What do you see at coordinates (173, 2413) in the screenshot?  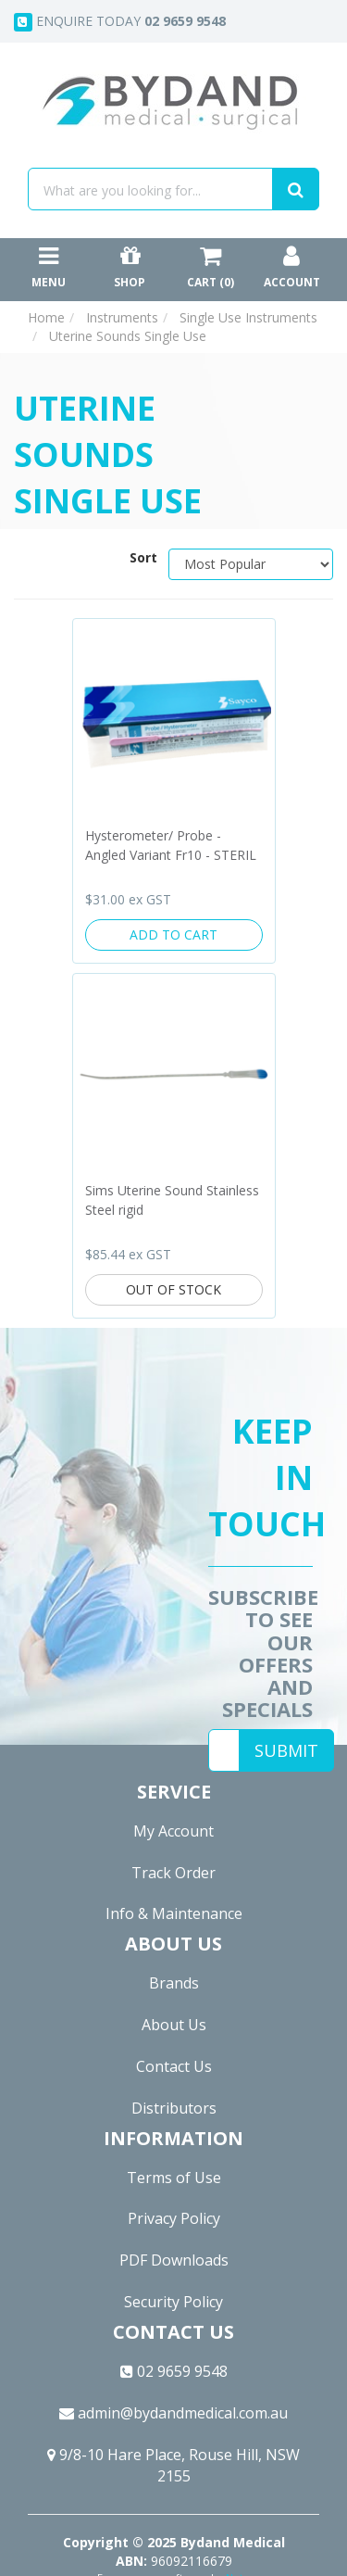 I see `admin@bydandmedical.com.au` at bounding box center [173, 2413].